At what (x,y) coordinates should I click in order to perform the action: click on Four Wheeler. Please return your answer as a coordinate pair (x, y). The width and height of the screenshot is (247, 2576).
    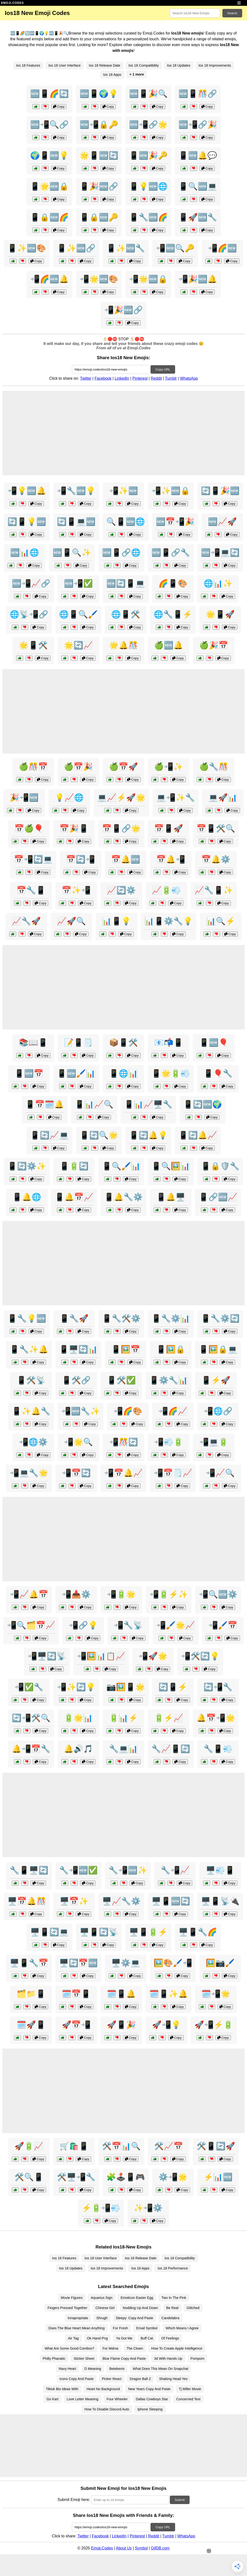
    Looking at the image, I should click on (117, 2399).